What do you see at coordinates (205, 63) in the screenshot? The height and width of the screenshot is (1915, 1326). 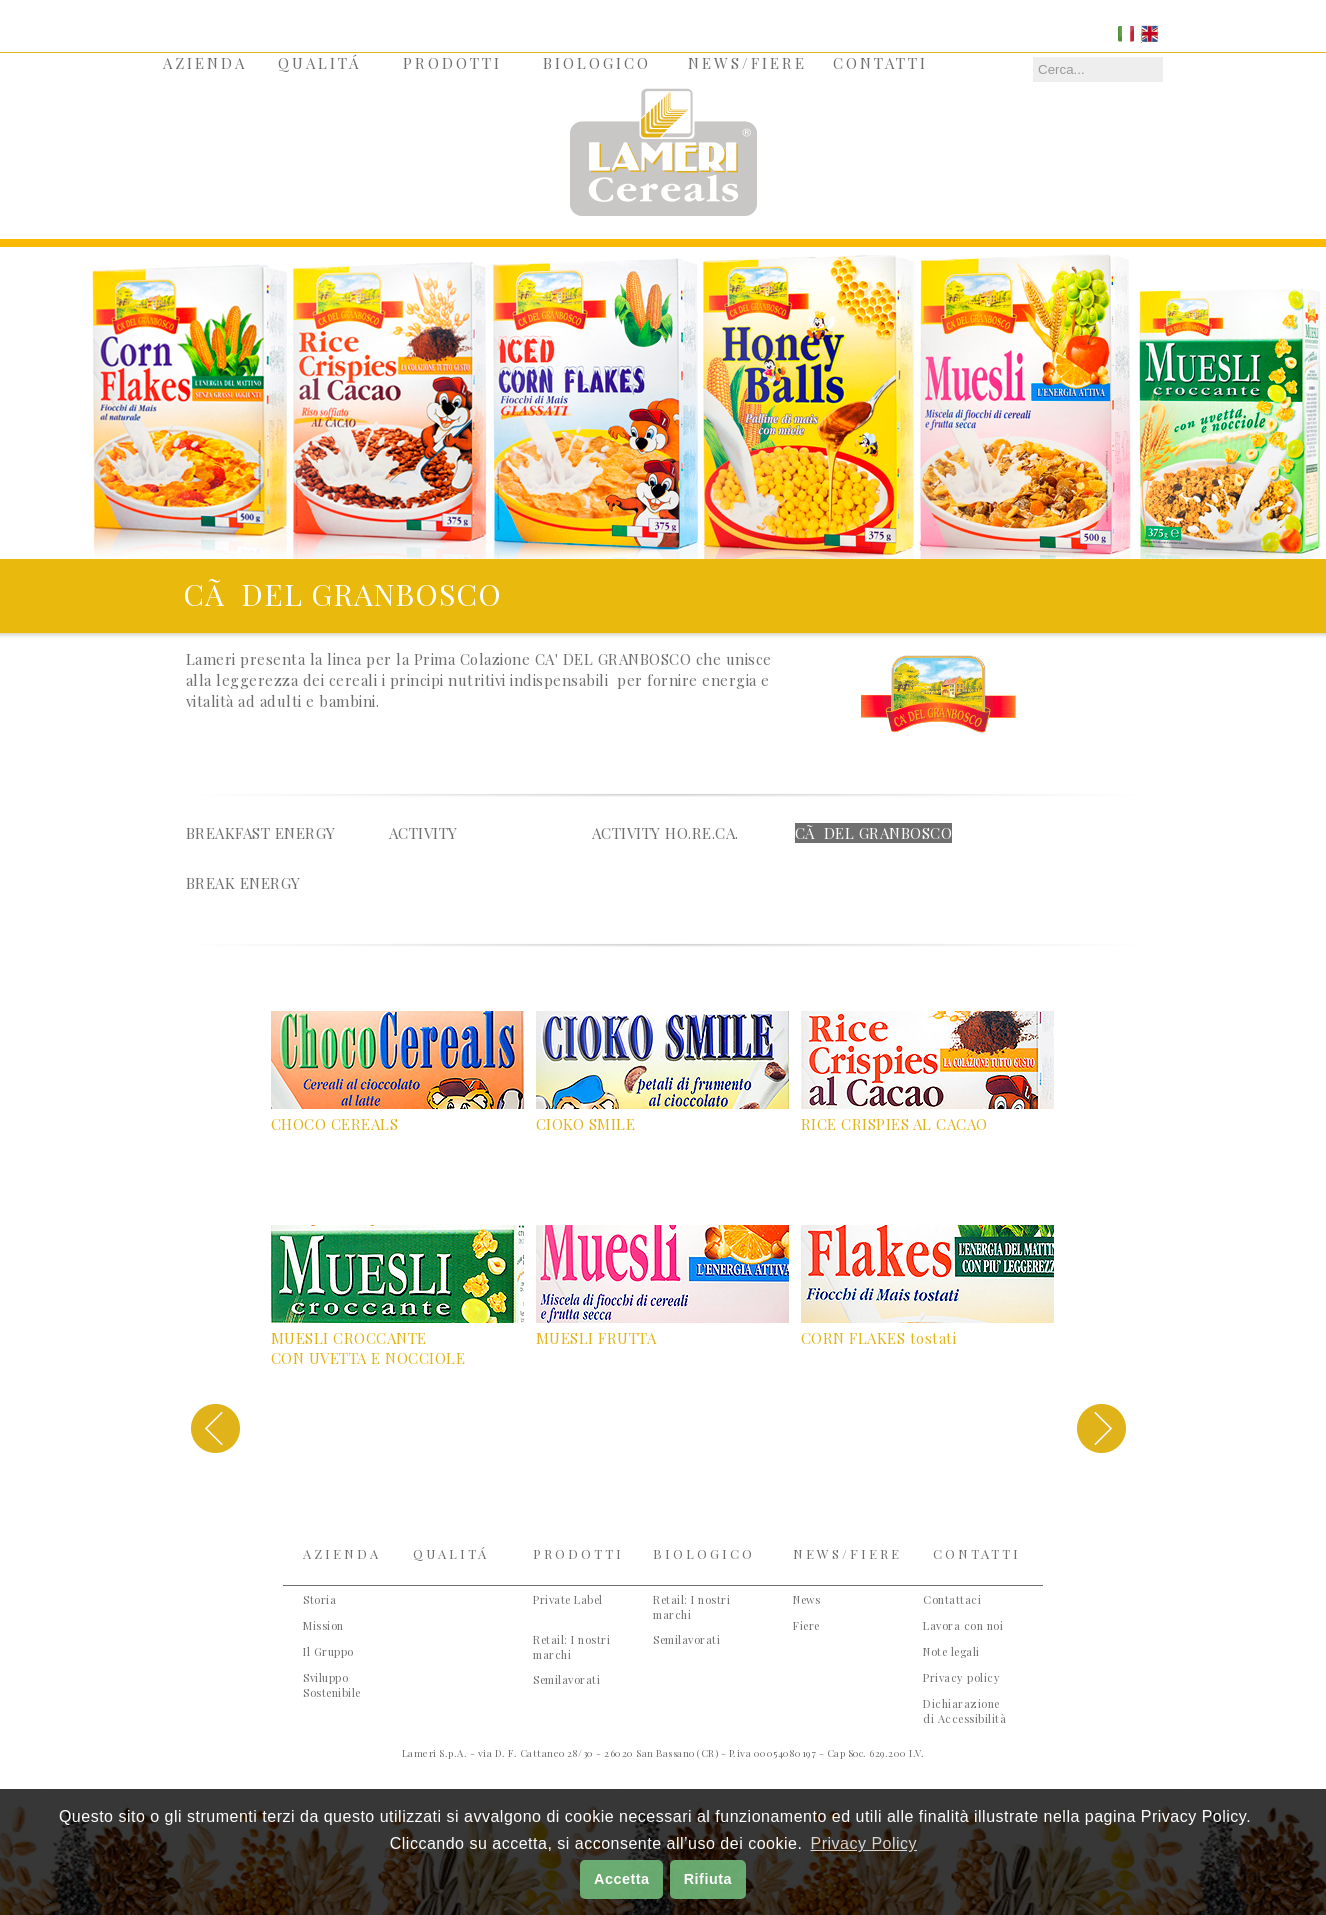 I see `AZIENDA` at bounding box center [205, 63].